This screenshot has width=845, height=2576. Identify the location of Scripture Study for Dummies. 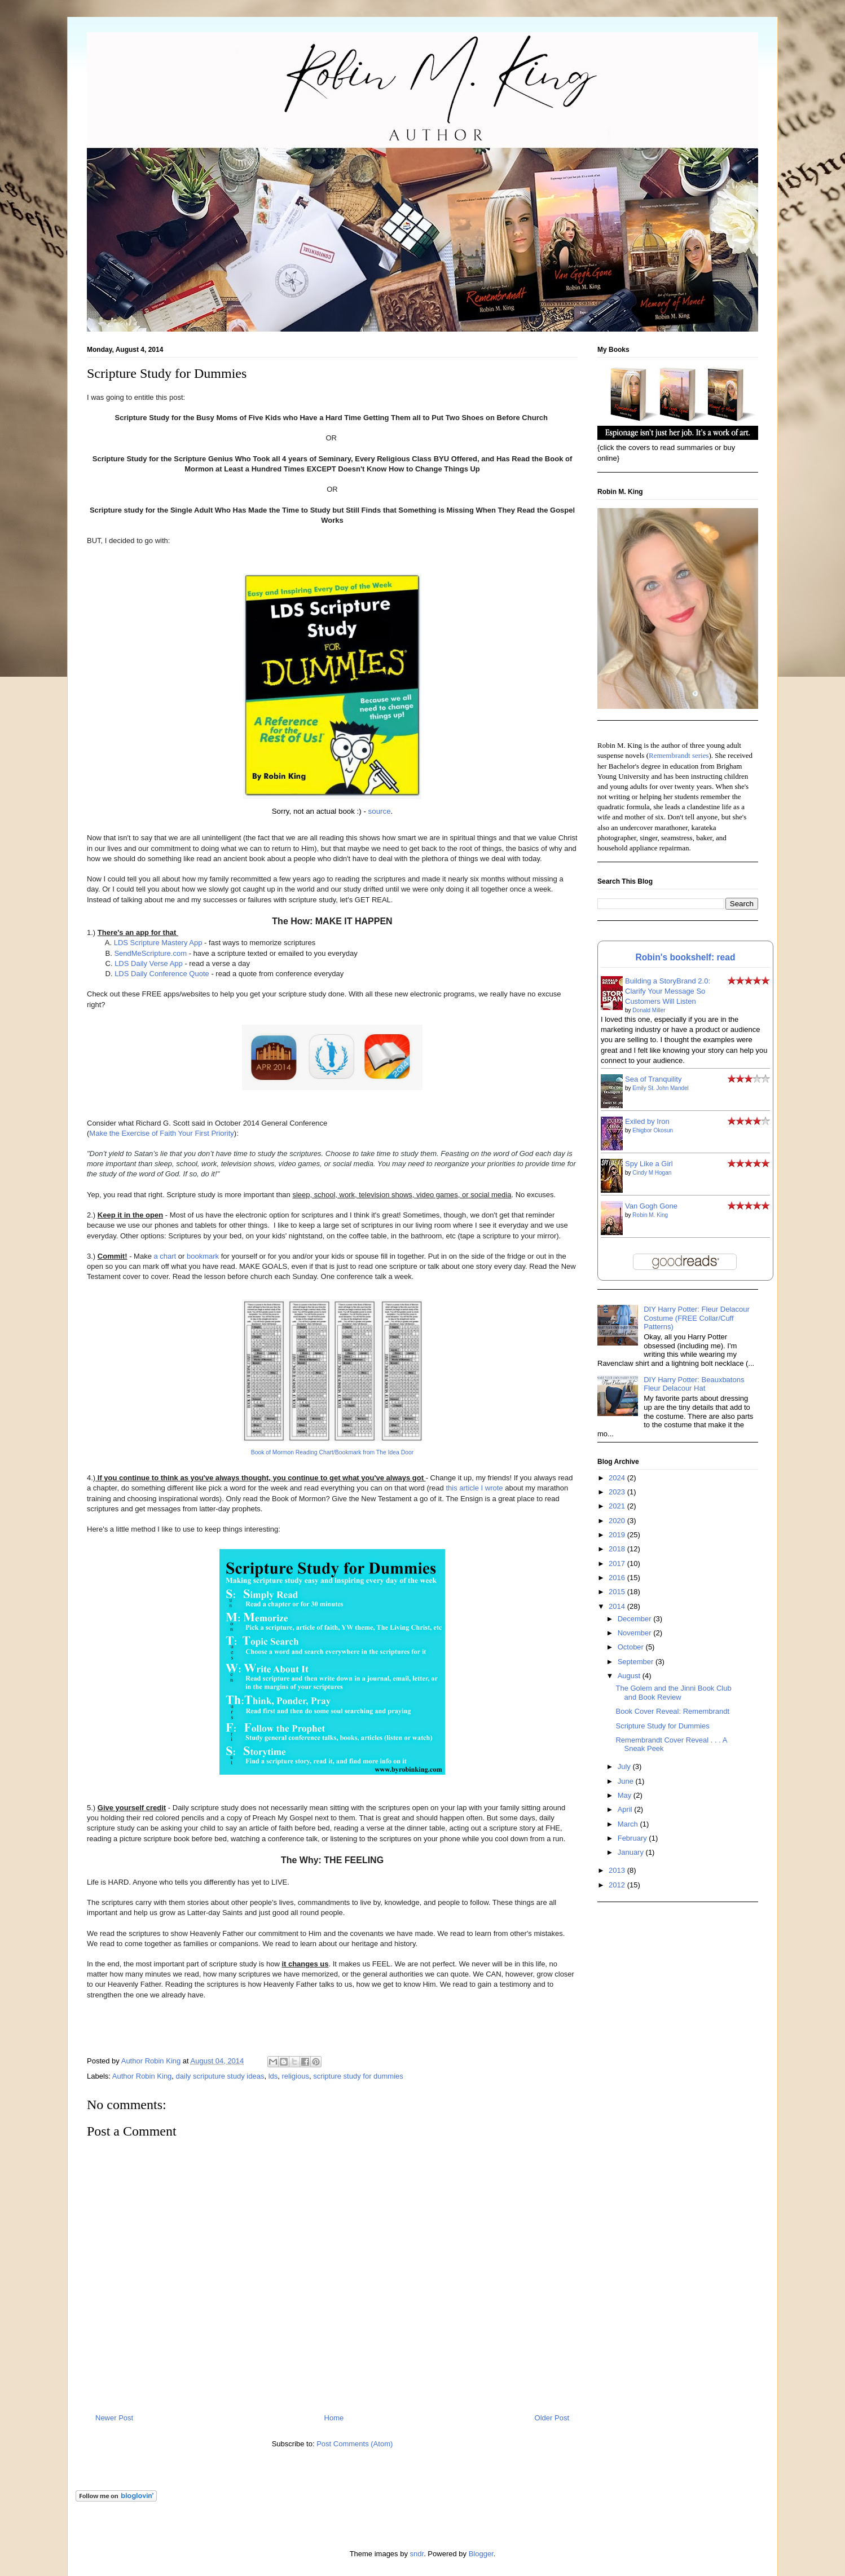
(662, 1726).